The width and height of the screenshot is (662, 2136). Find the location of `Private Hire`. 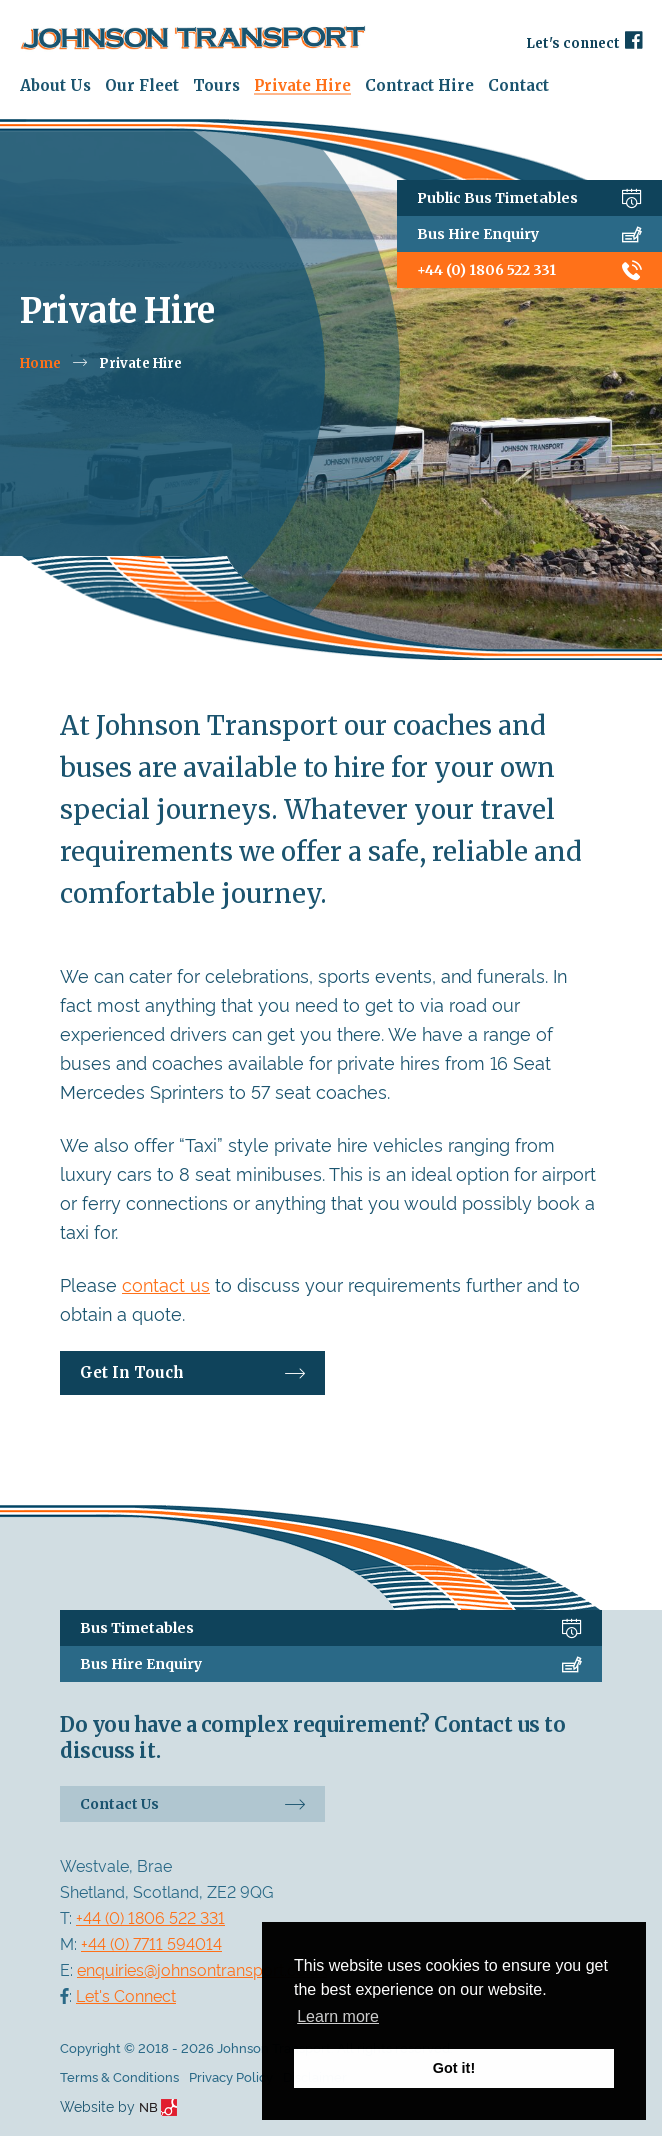

Private Hire is located at coordinates (302, 85).